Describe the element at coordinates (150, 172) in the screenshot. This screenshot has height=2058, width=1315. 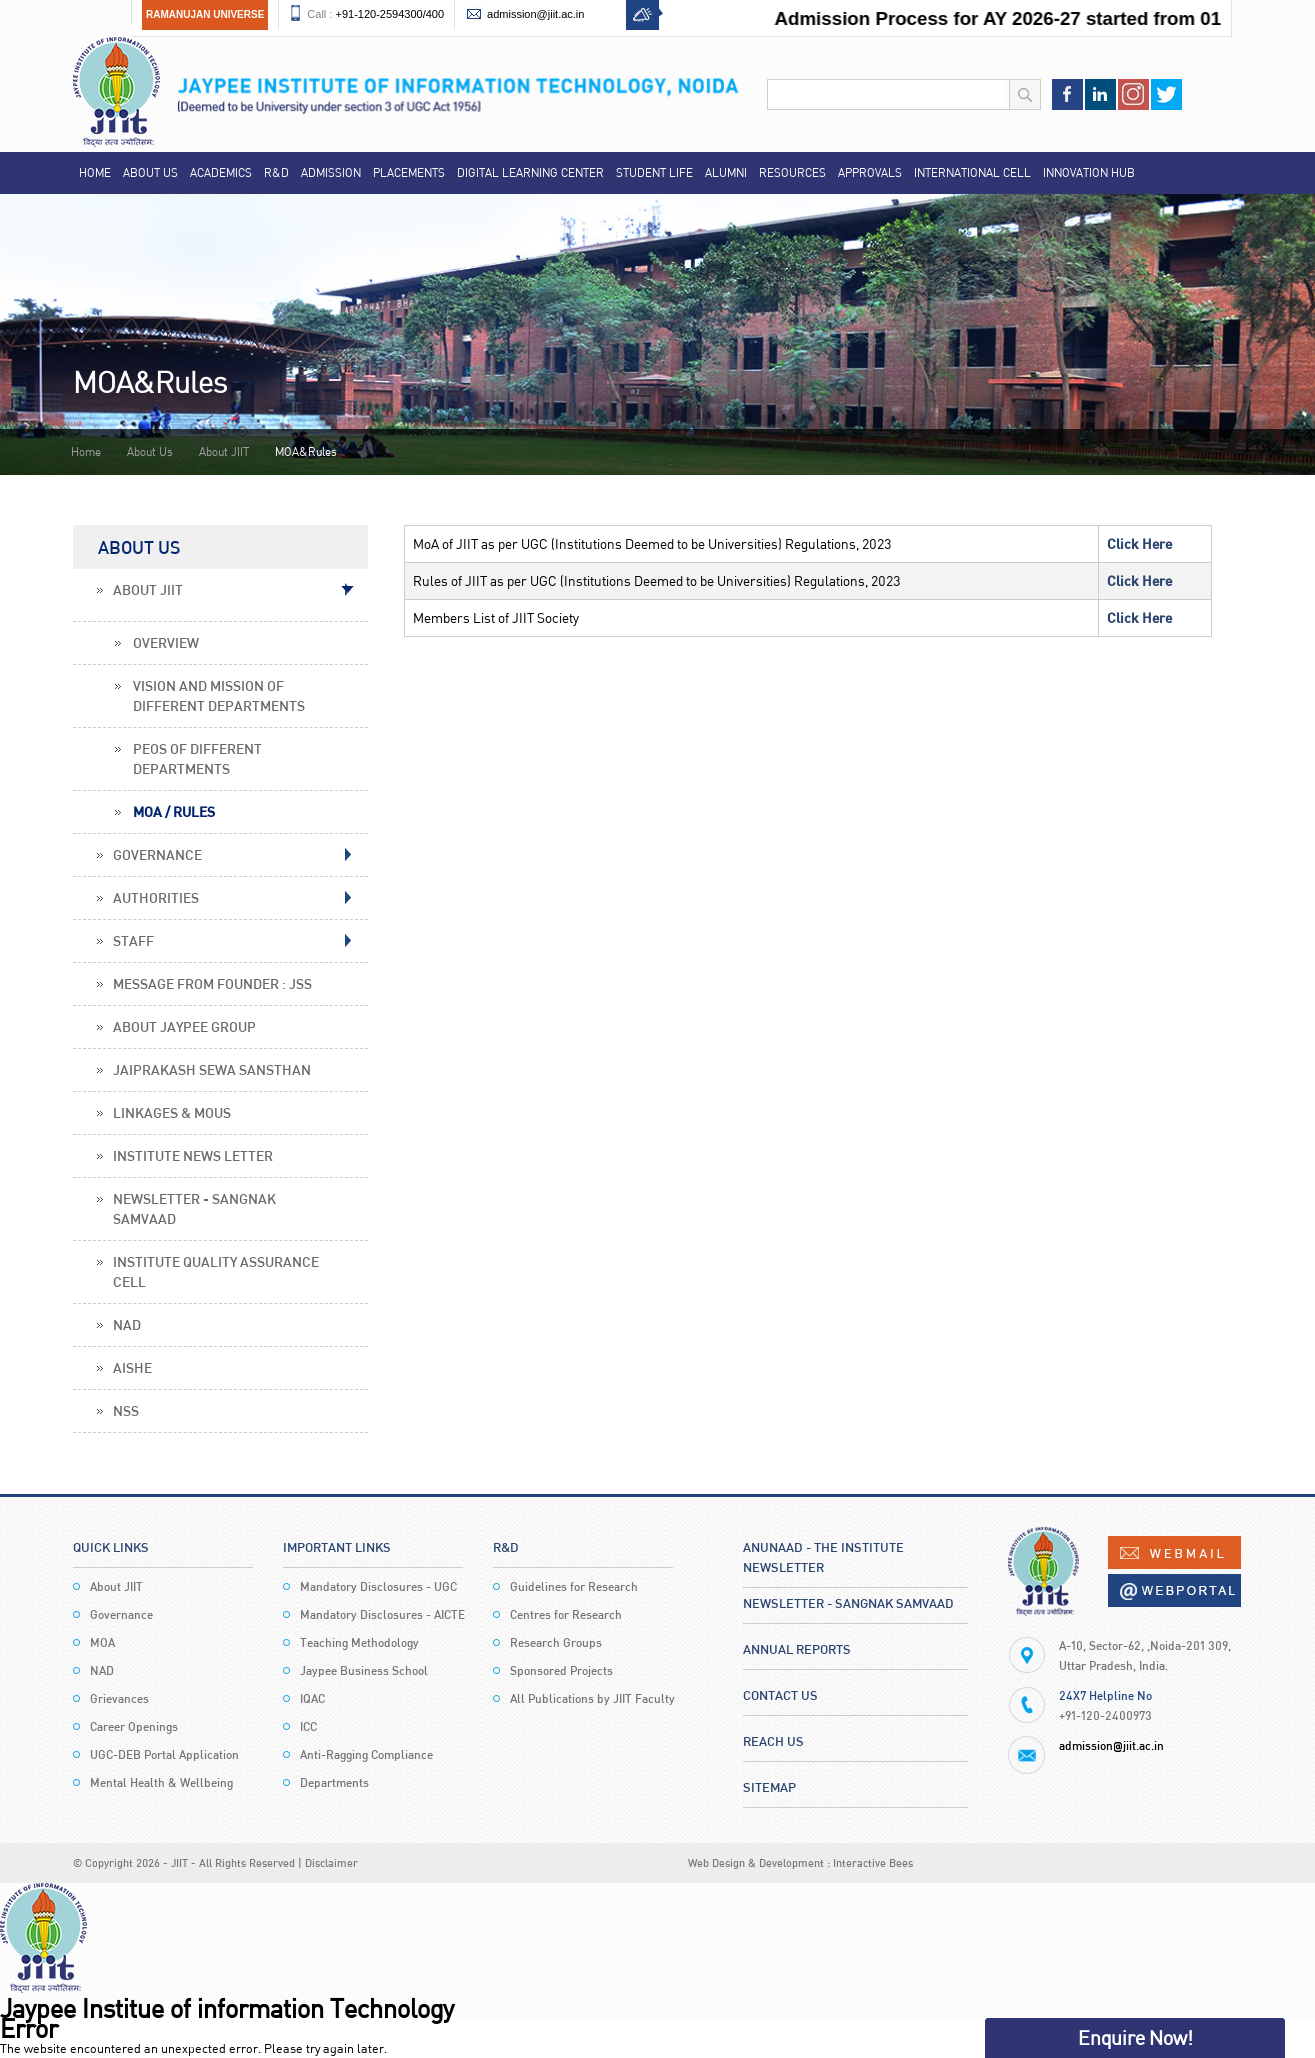
I see `About Us` at that location.